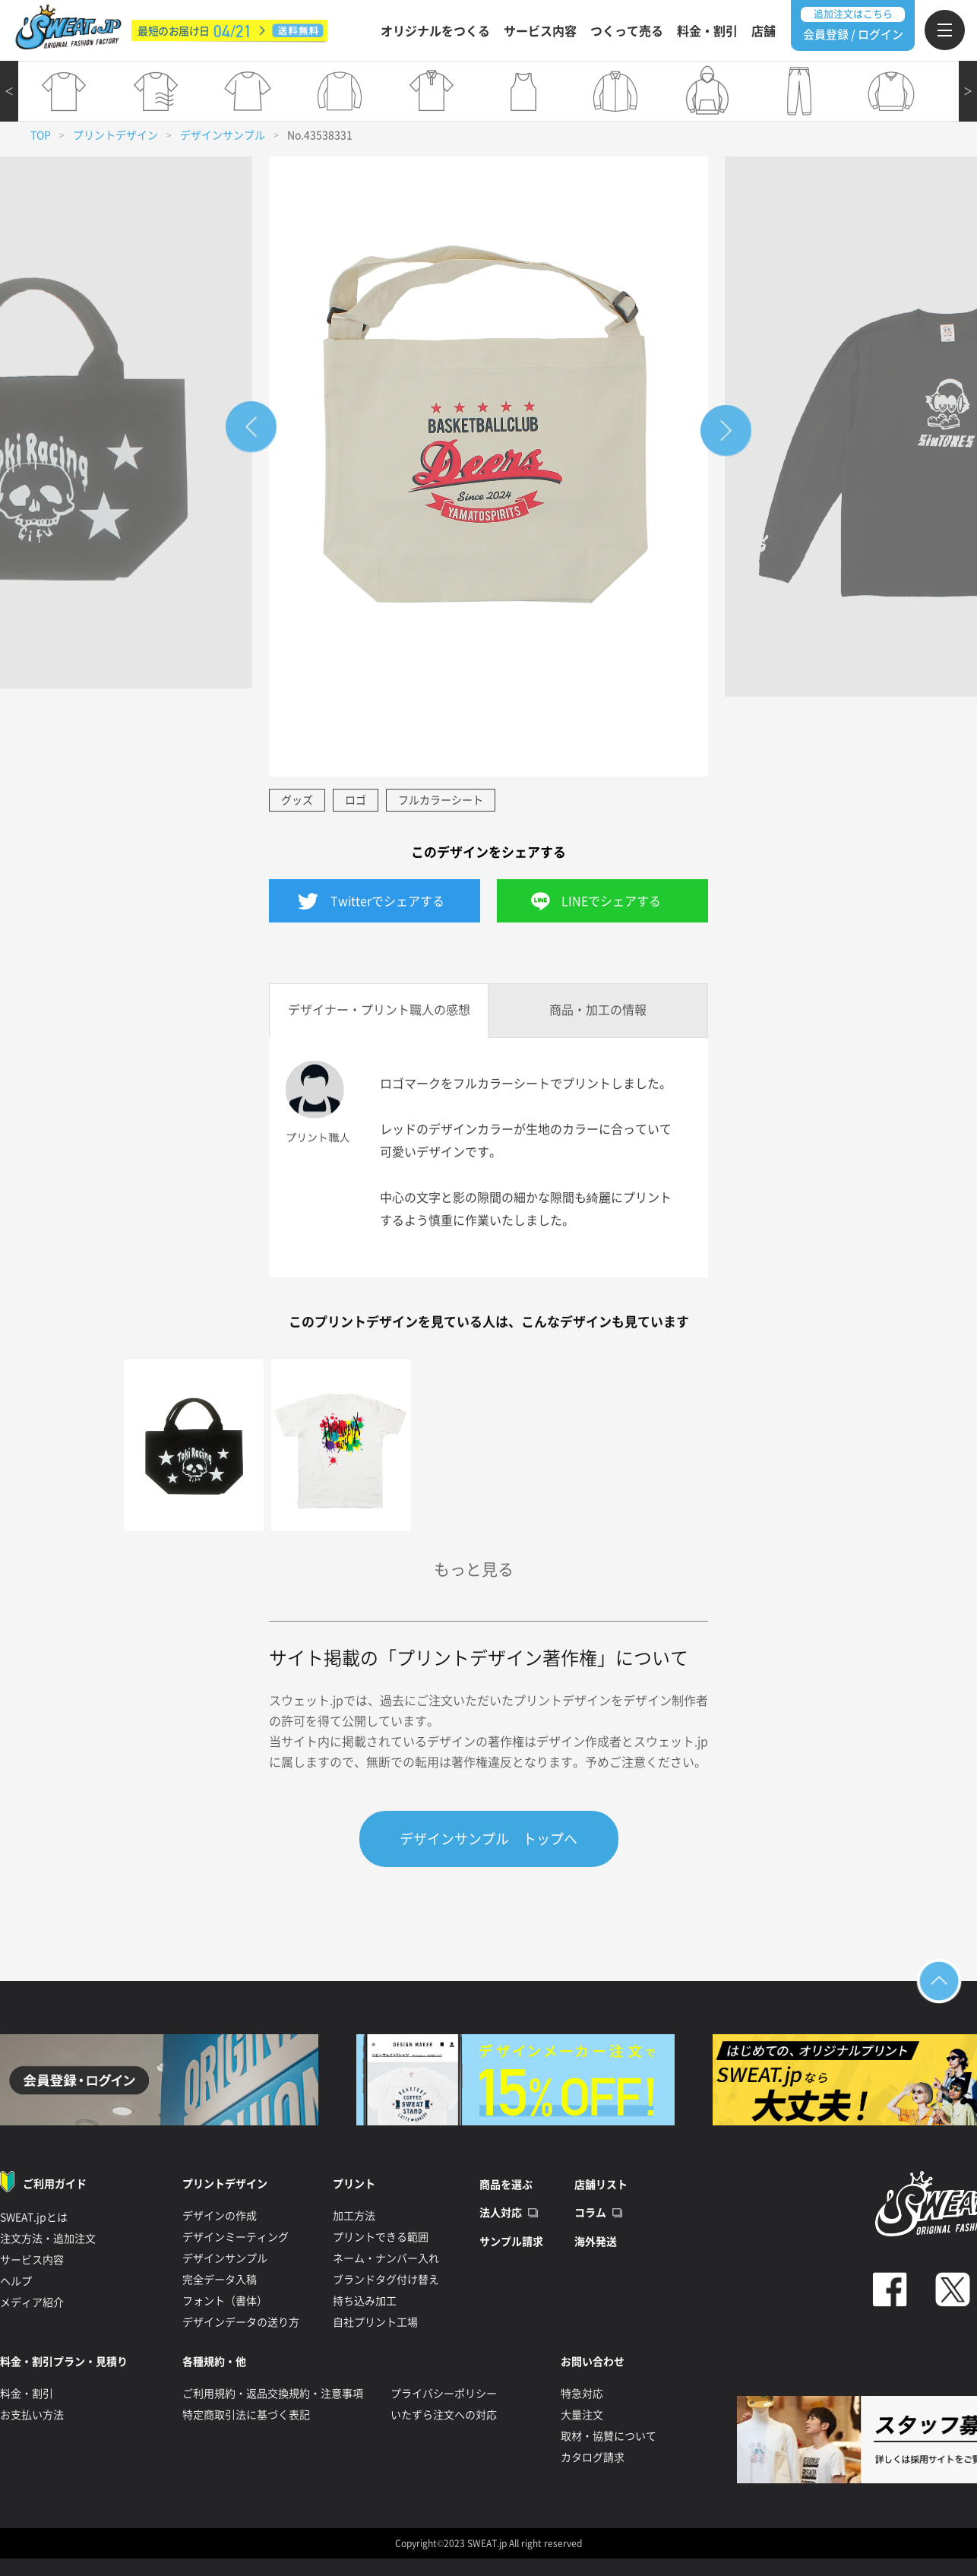 The height and width of the screenshot is (2576, 977). What do you see at coordinates (443, 2393) in the screenshot?
I see `プライバシーポリシー` at bounding box center [443, 2393].